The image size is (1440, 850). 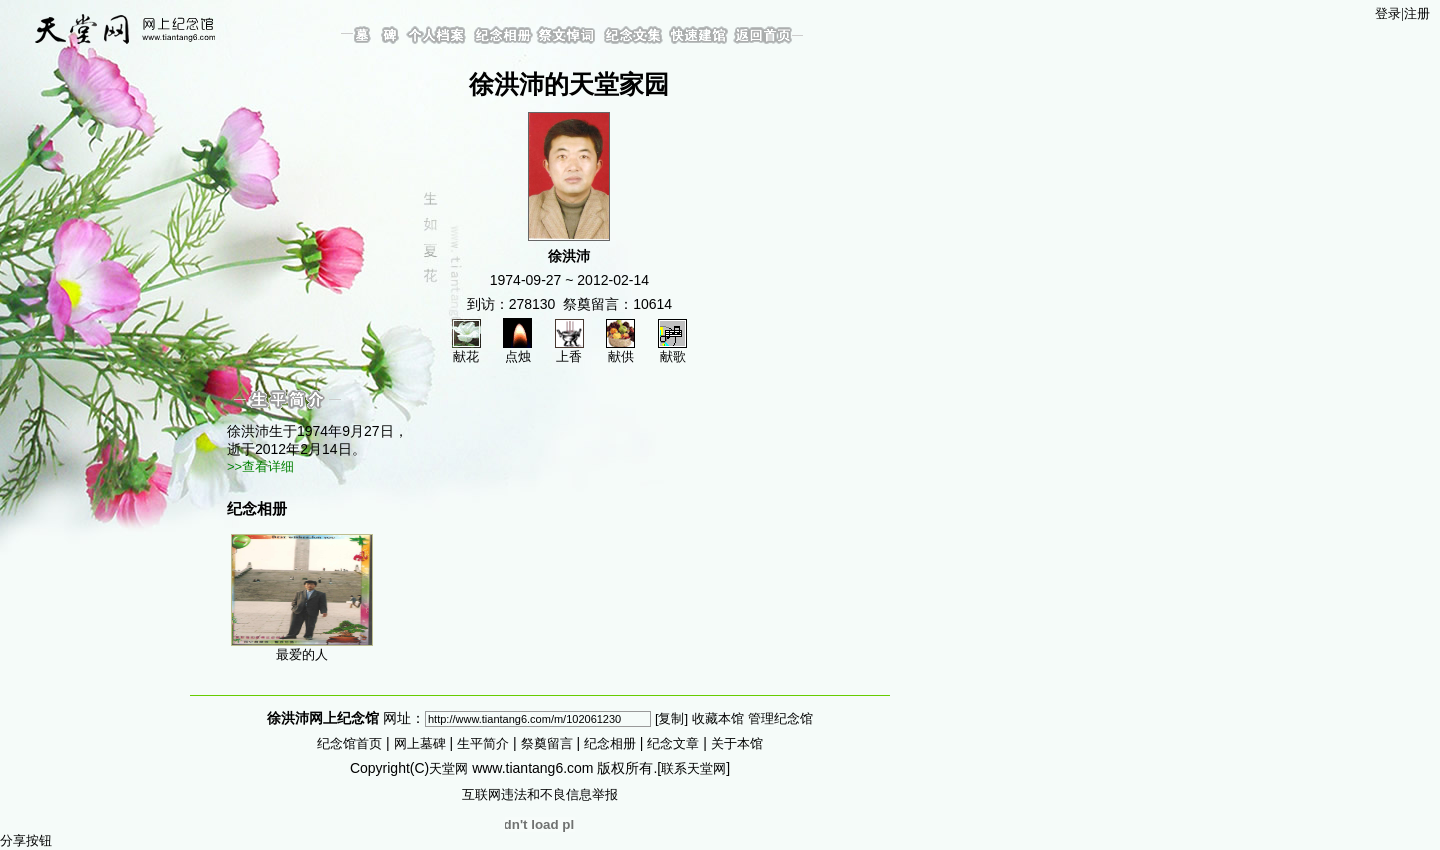 What do you see at coordinates (569, 350) in the screenshot?
I see `上香` at bounding box center [569, 350].